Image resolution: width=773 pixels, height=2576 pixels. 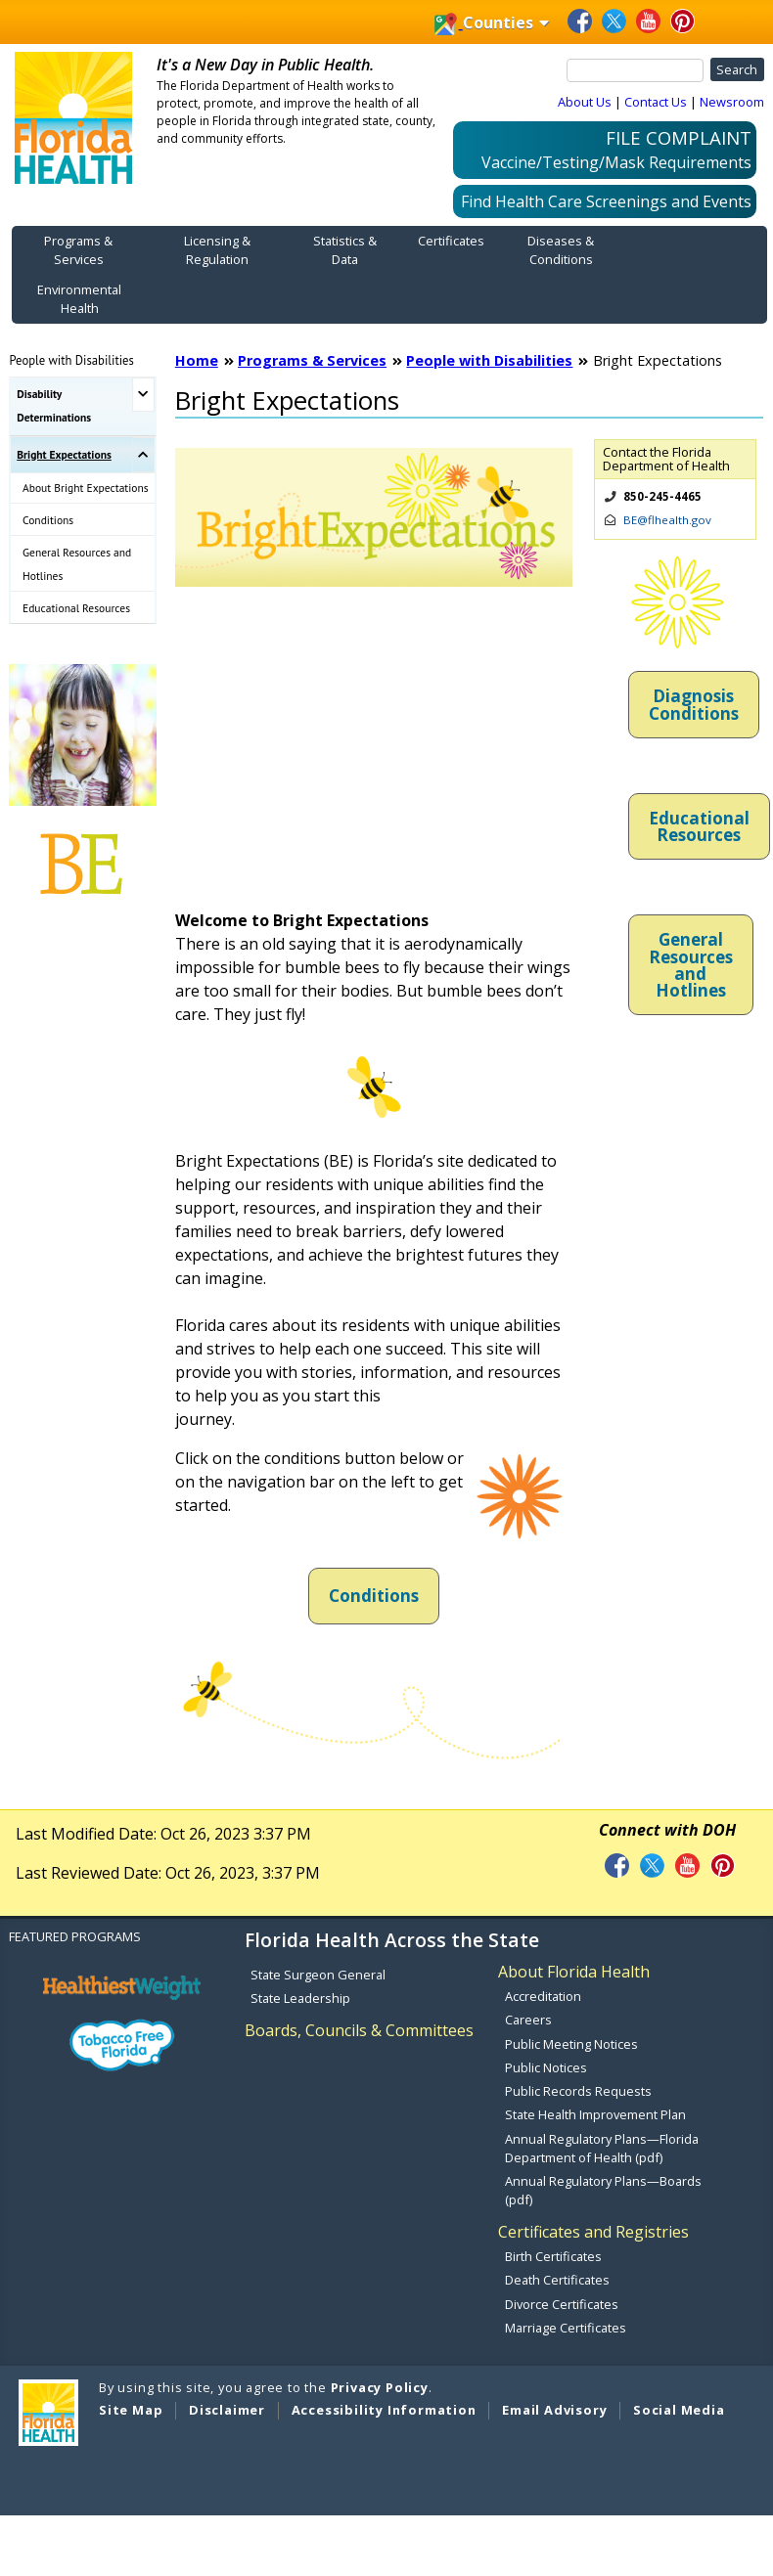 What do you see at coordinates (300, 1998) in the screenshot?
I see `State Leadership` at bounding box center [300, 1998].